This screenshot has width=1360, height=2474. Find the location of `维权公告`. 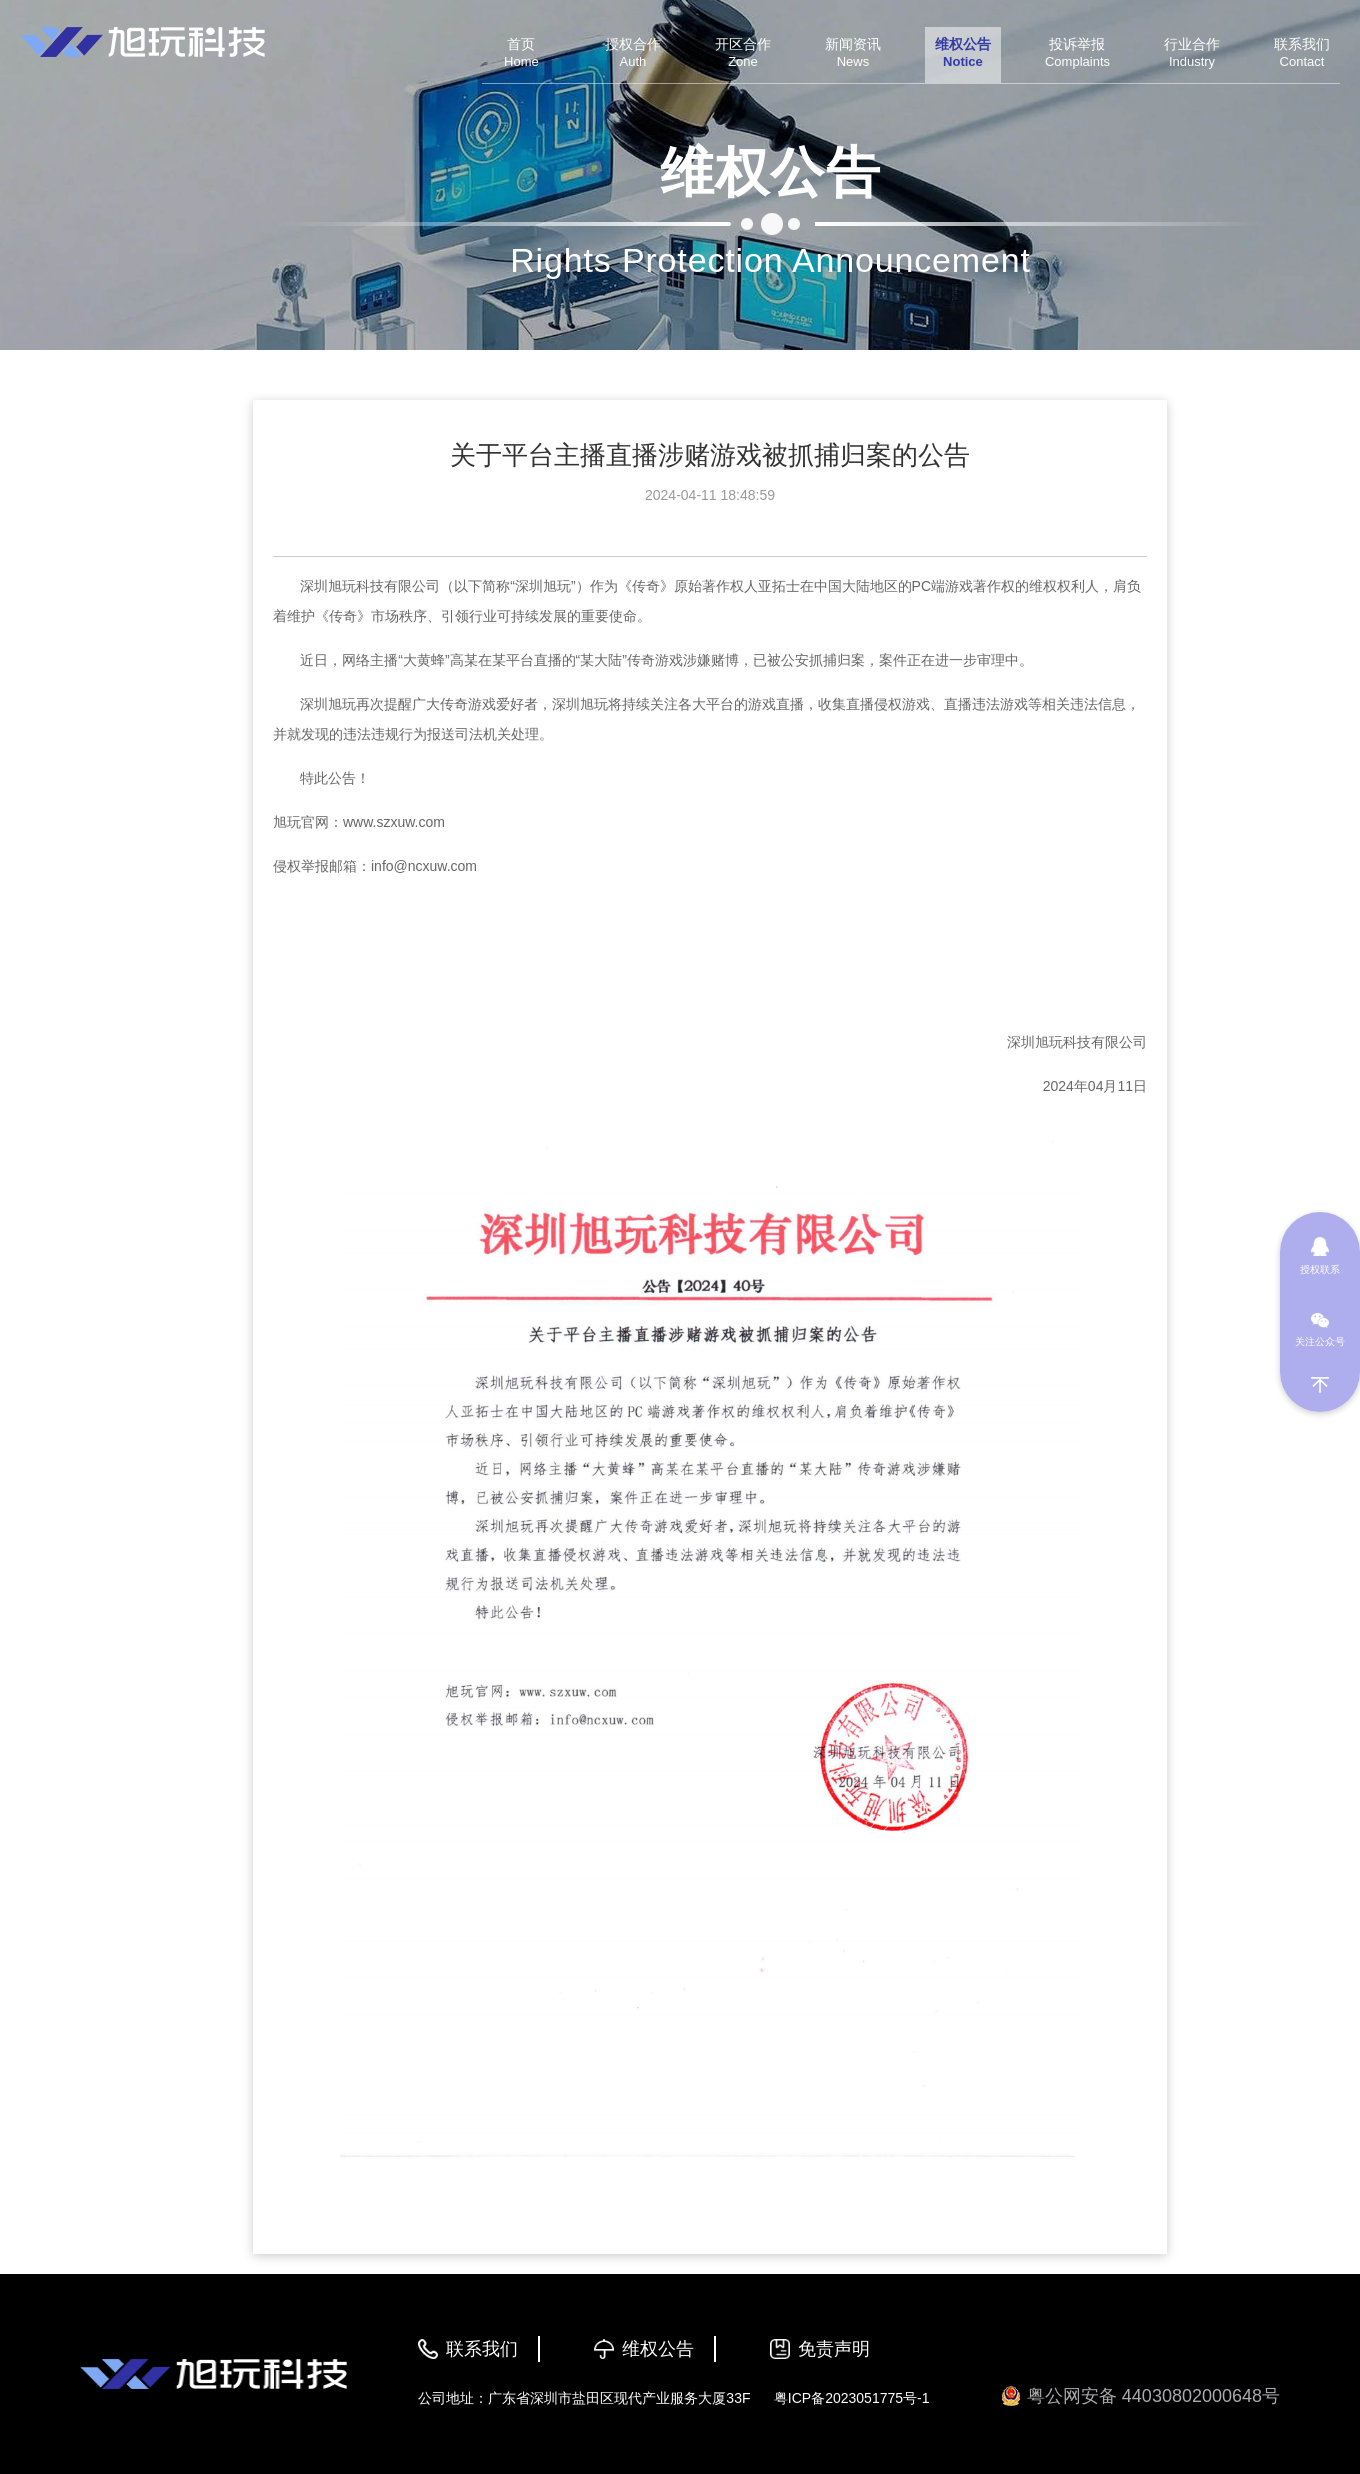

维权公告 is located at coordinates (658, 2349).